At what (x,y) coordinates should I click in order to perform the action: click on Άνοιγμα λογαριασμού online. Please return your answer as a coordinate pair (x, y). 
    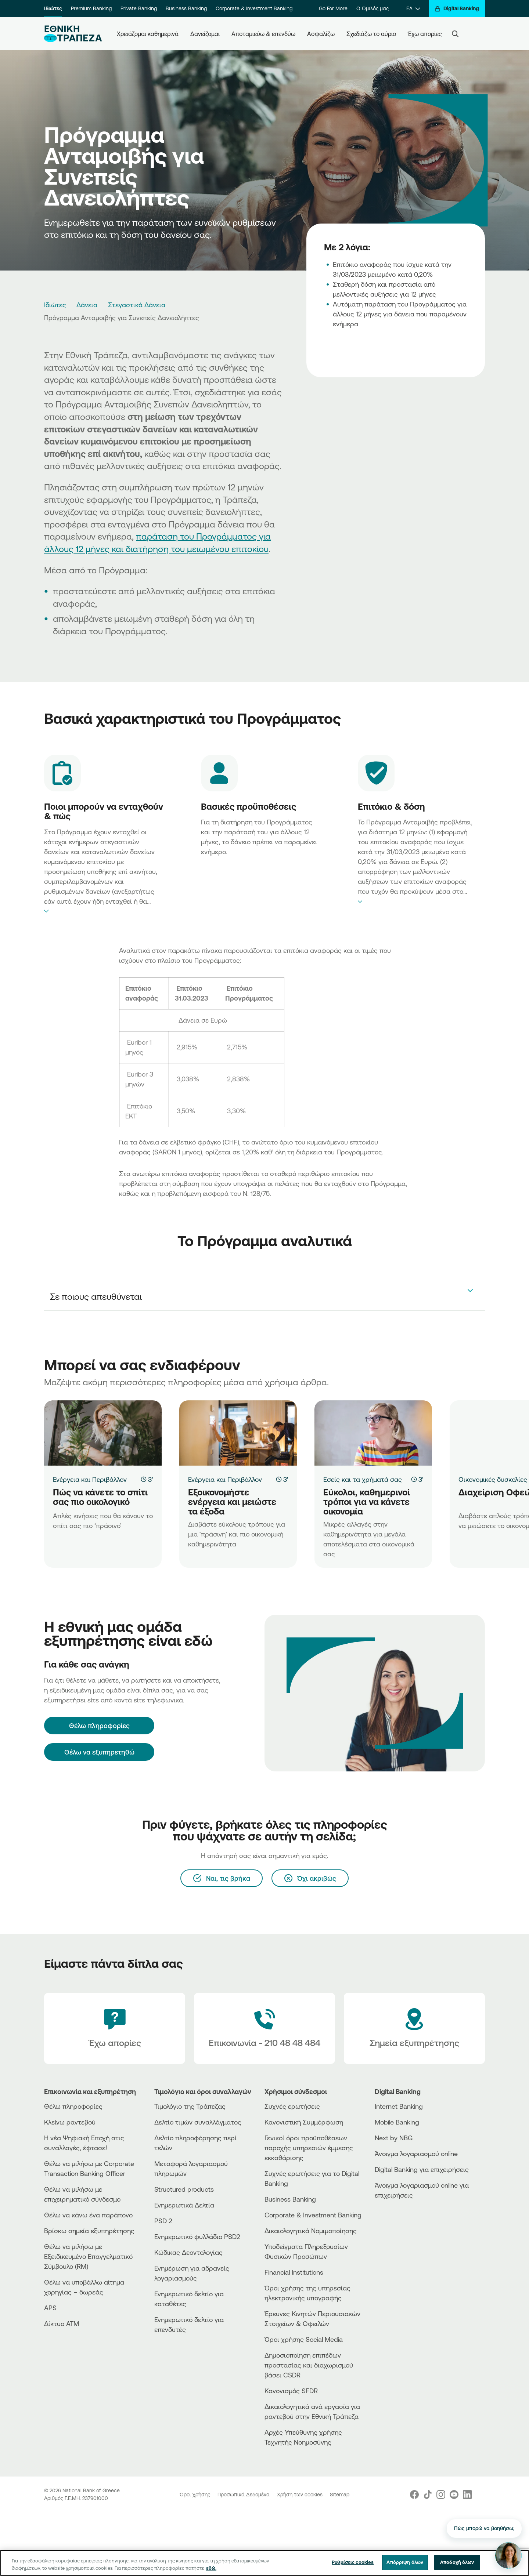
    Looking at the image, I should click on (416, 2153).